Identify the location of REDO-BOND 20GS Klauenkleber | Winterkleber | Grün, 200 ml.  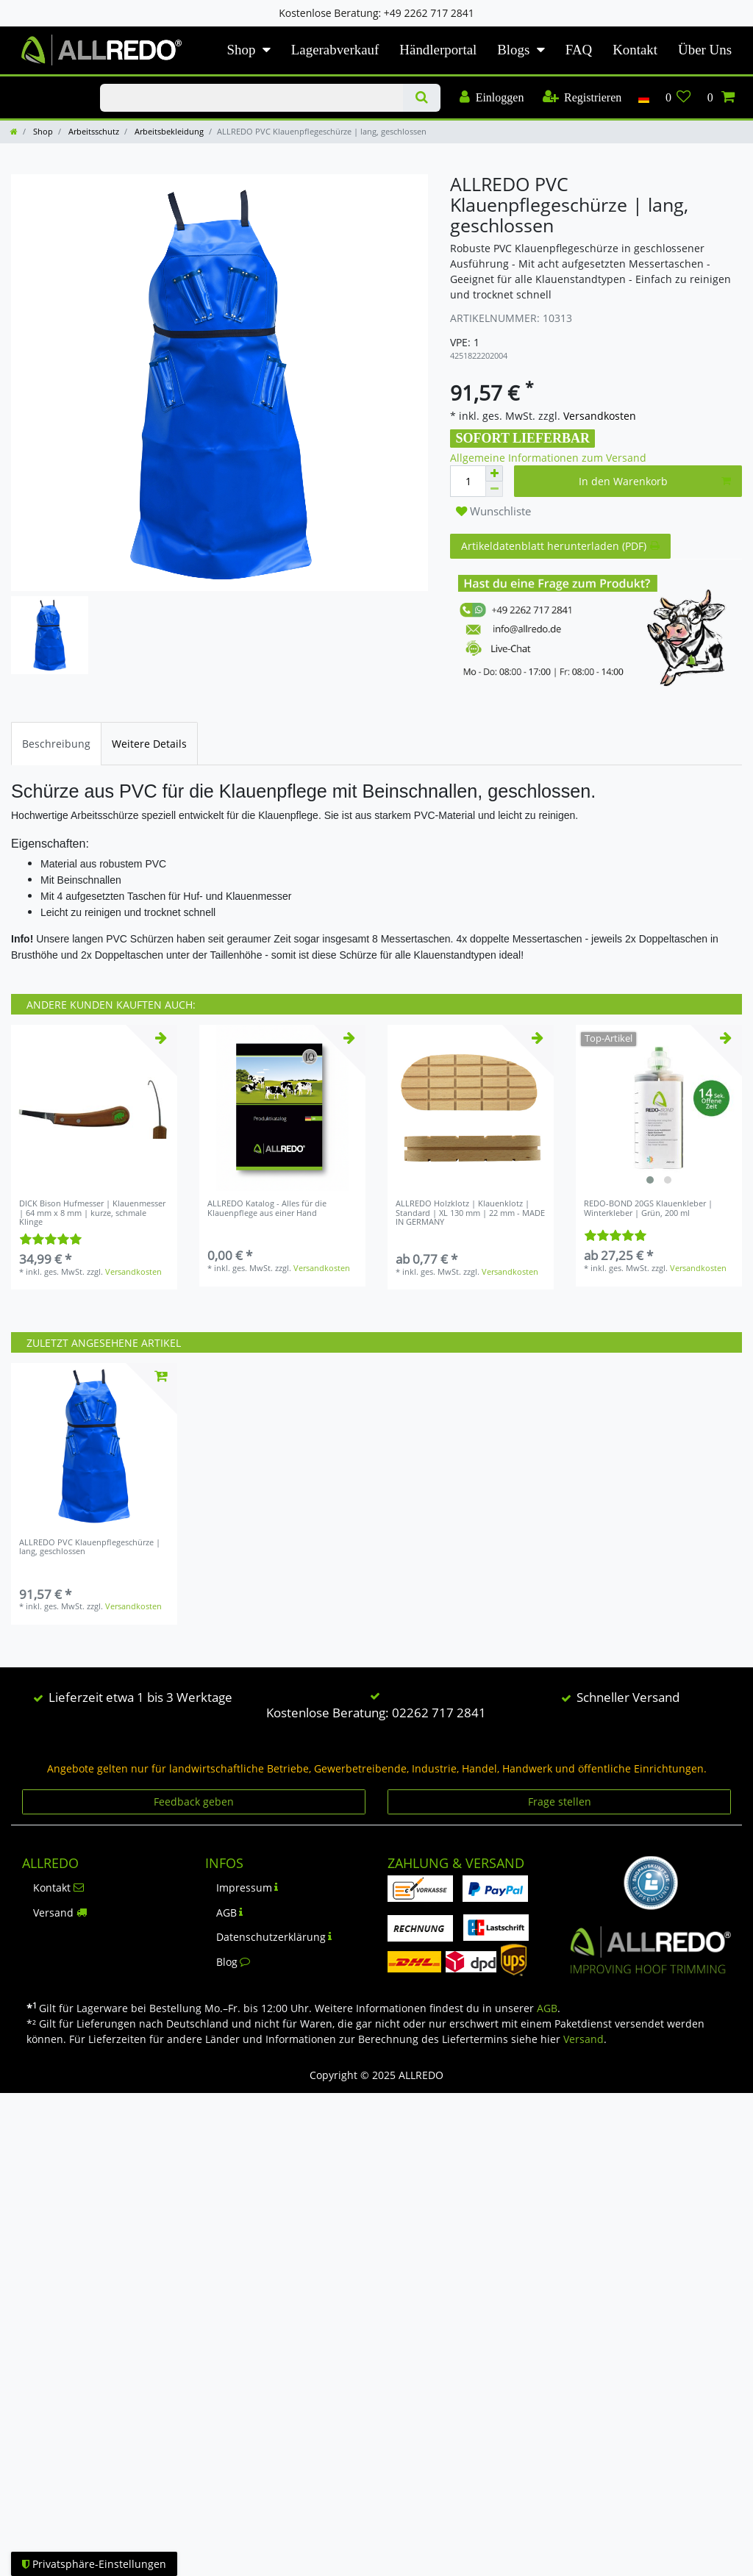
(648, 1208).